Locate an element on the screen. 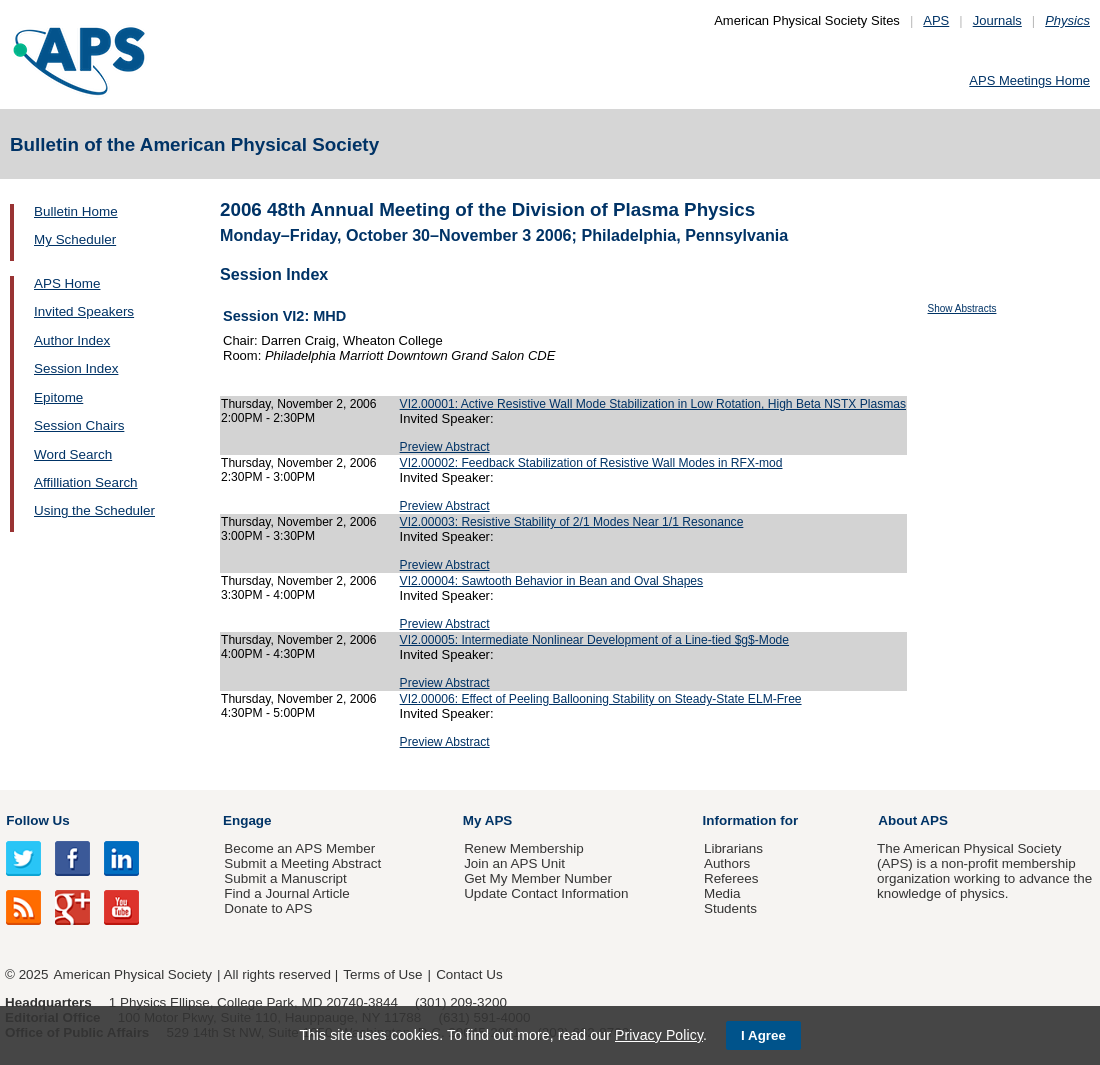 Image resolution: width=1100 pixels, height=1065 pixels. VI2.00006: Effect of Peeling Ballooning Stability on Steady-State ELM-Free is located at coordinates (601, 699).